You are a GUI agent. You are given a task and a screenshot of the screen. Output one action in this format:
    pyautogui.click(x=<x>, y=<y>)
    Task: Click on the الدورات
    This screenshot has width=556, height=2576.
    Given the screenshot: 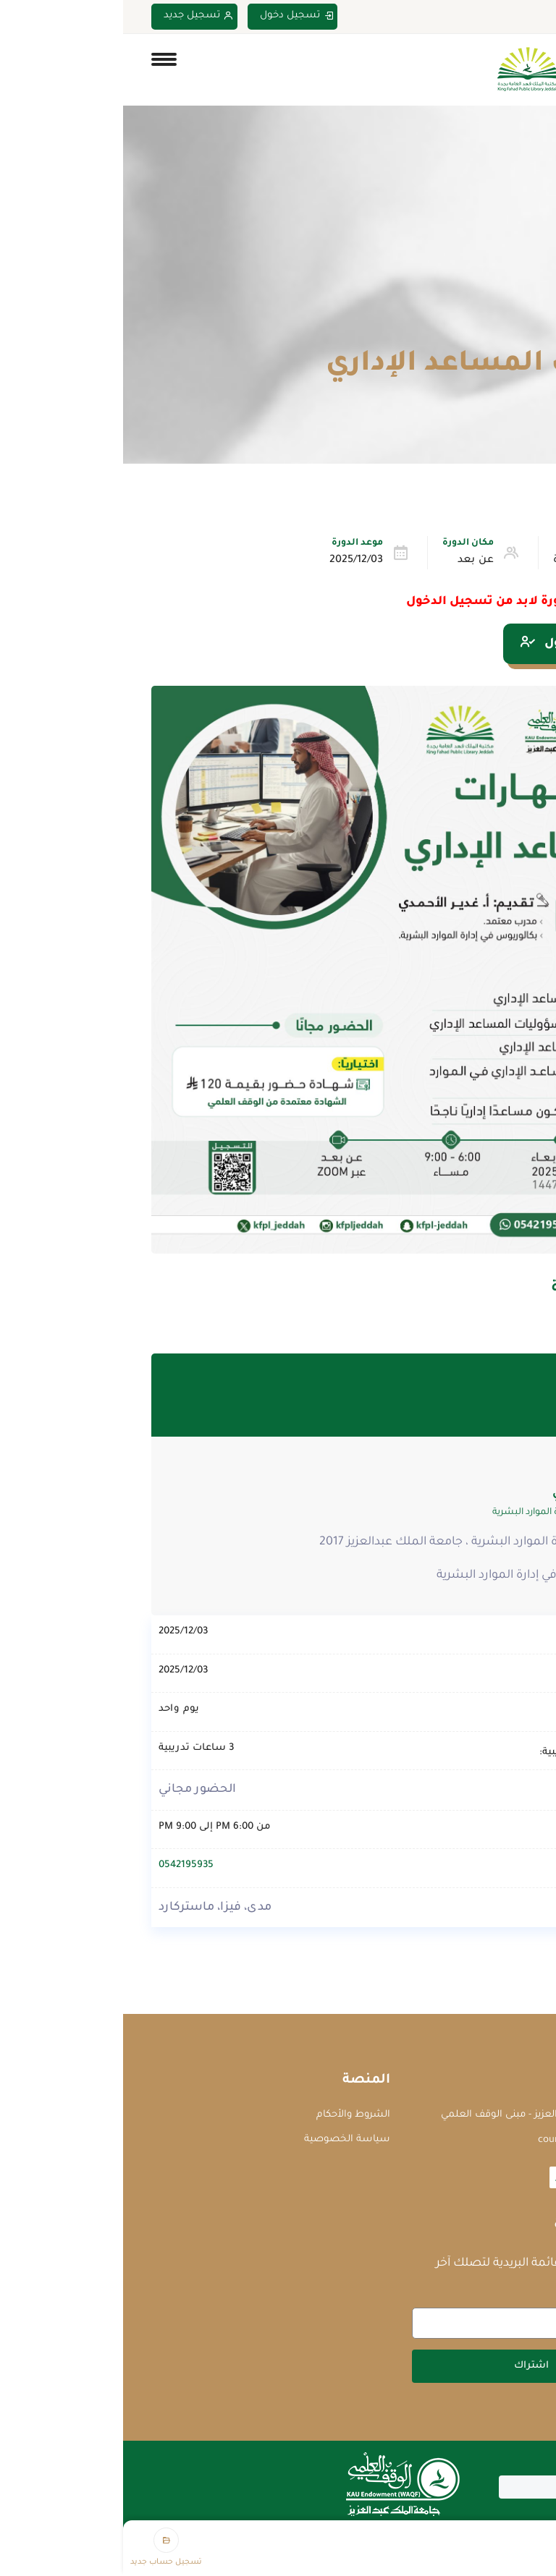 What is the action you would take?
    pyautogui.click(x=463, y=330)
    